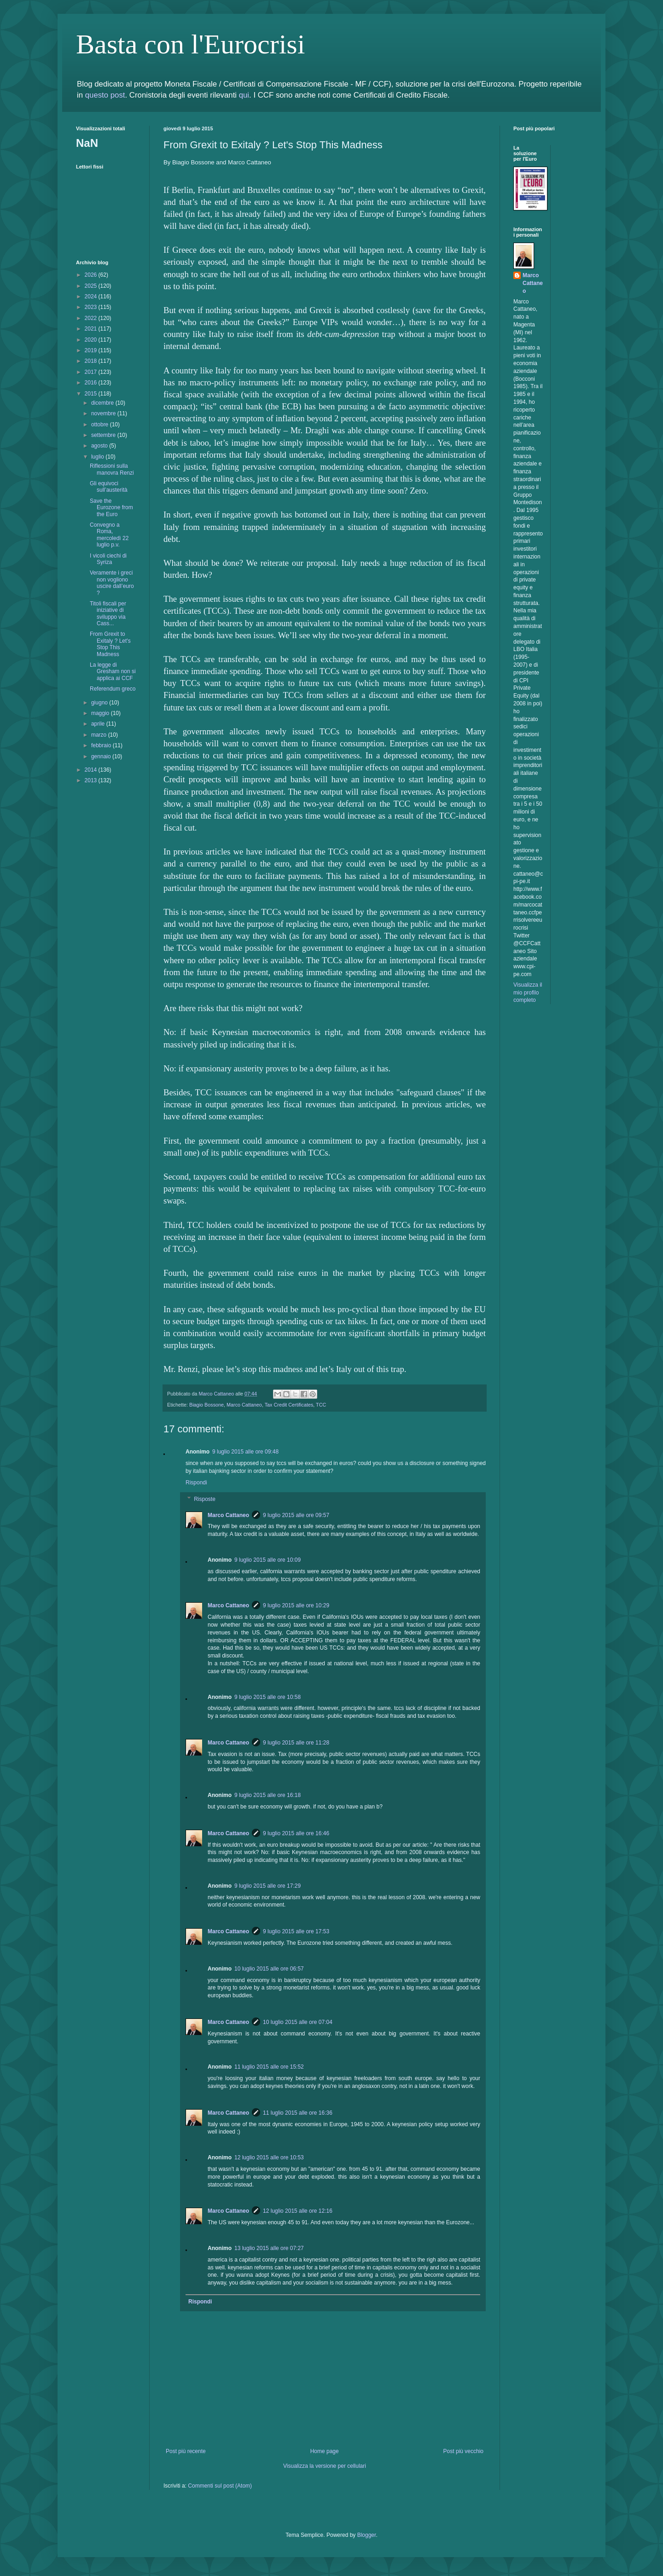 This screenshot has height=2576, width=663. I want to click on Referendum greco, so click(112, 689).